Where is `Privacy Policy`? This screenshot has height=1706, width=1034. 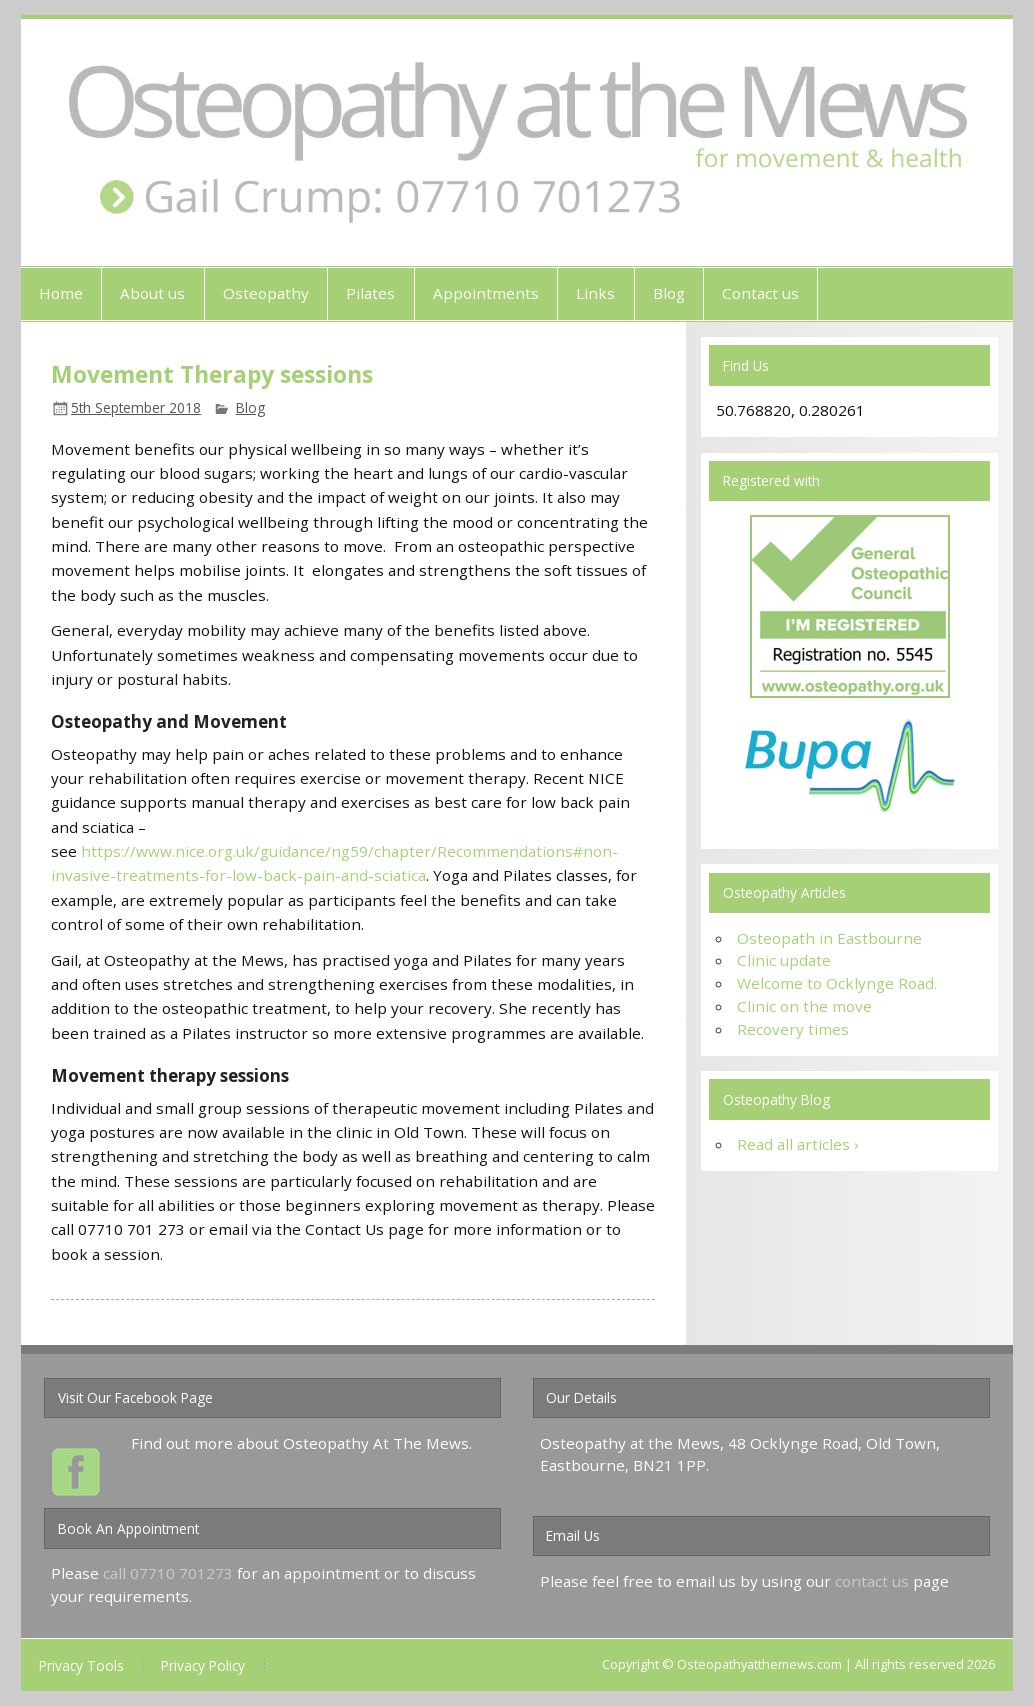
Privacy Policy is located at coordinates (203, 1666).